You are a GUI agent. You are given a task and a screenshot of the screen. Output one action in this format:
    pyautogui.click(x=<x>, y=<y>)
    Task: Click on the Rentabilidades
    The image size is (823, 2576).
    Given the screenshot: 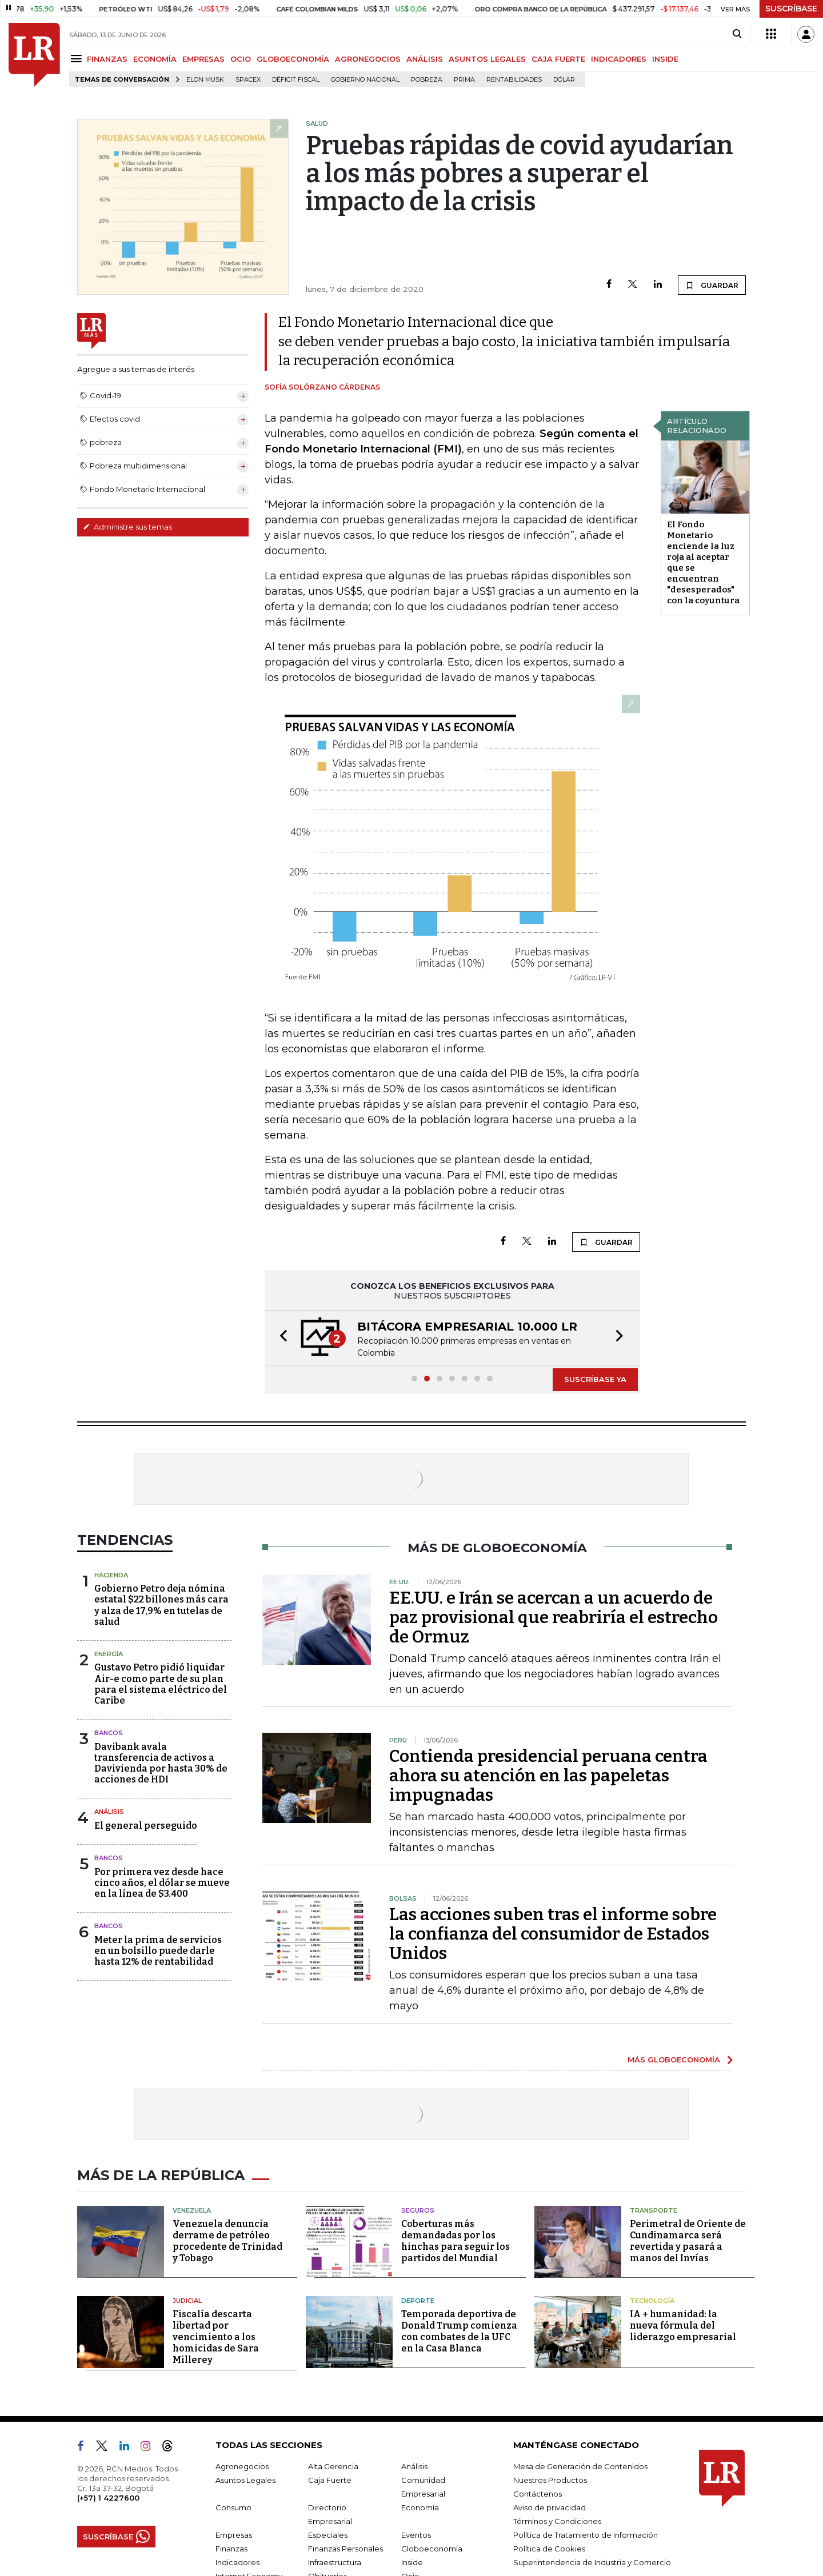 What is the action you would take?
    pyautogui.click(x=514, y=79)
    